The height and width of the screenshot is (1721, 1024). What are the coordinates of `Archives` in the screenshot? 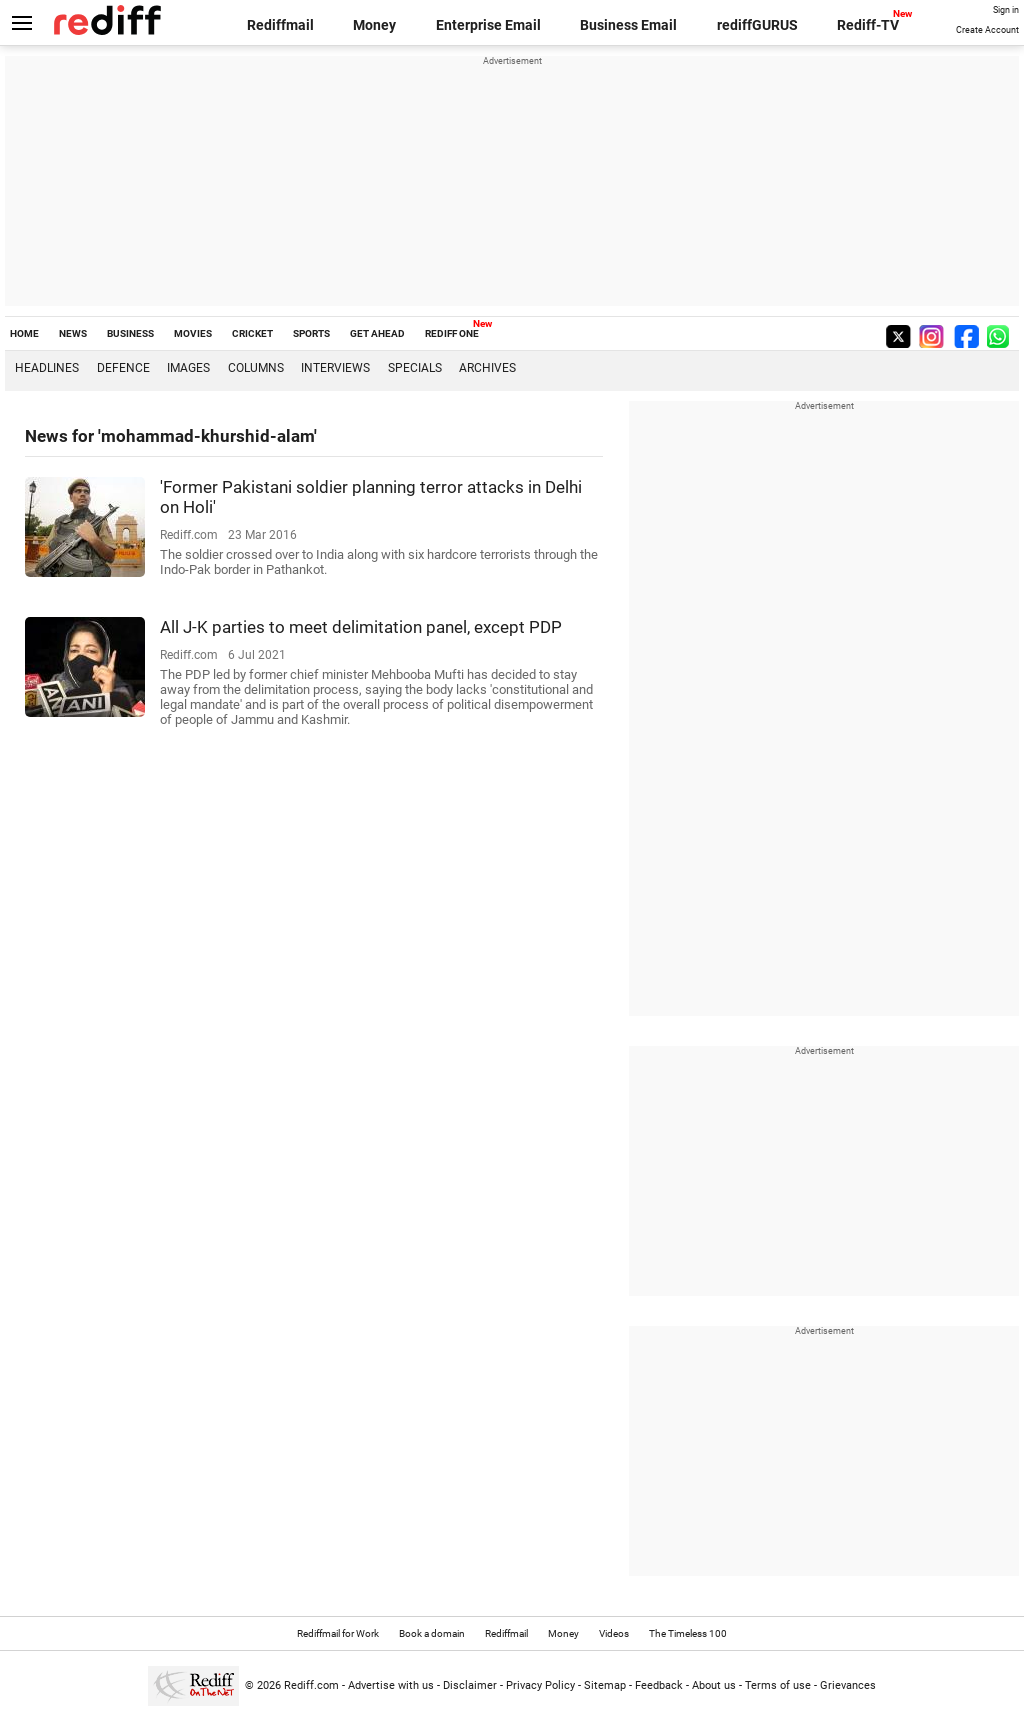 It's located at (487, 368).